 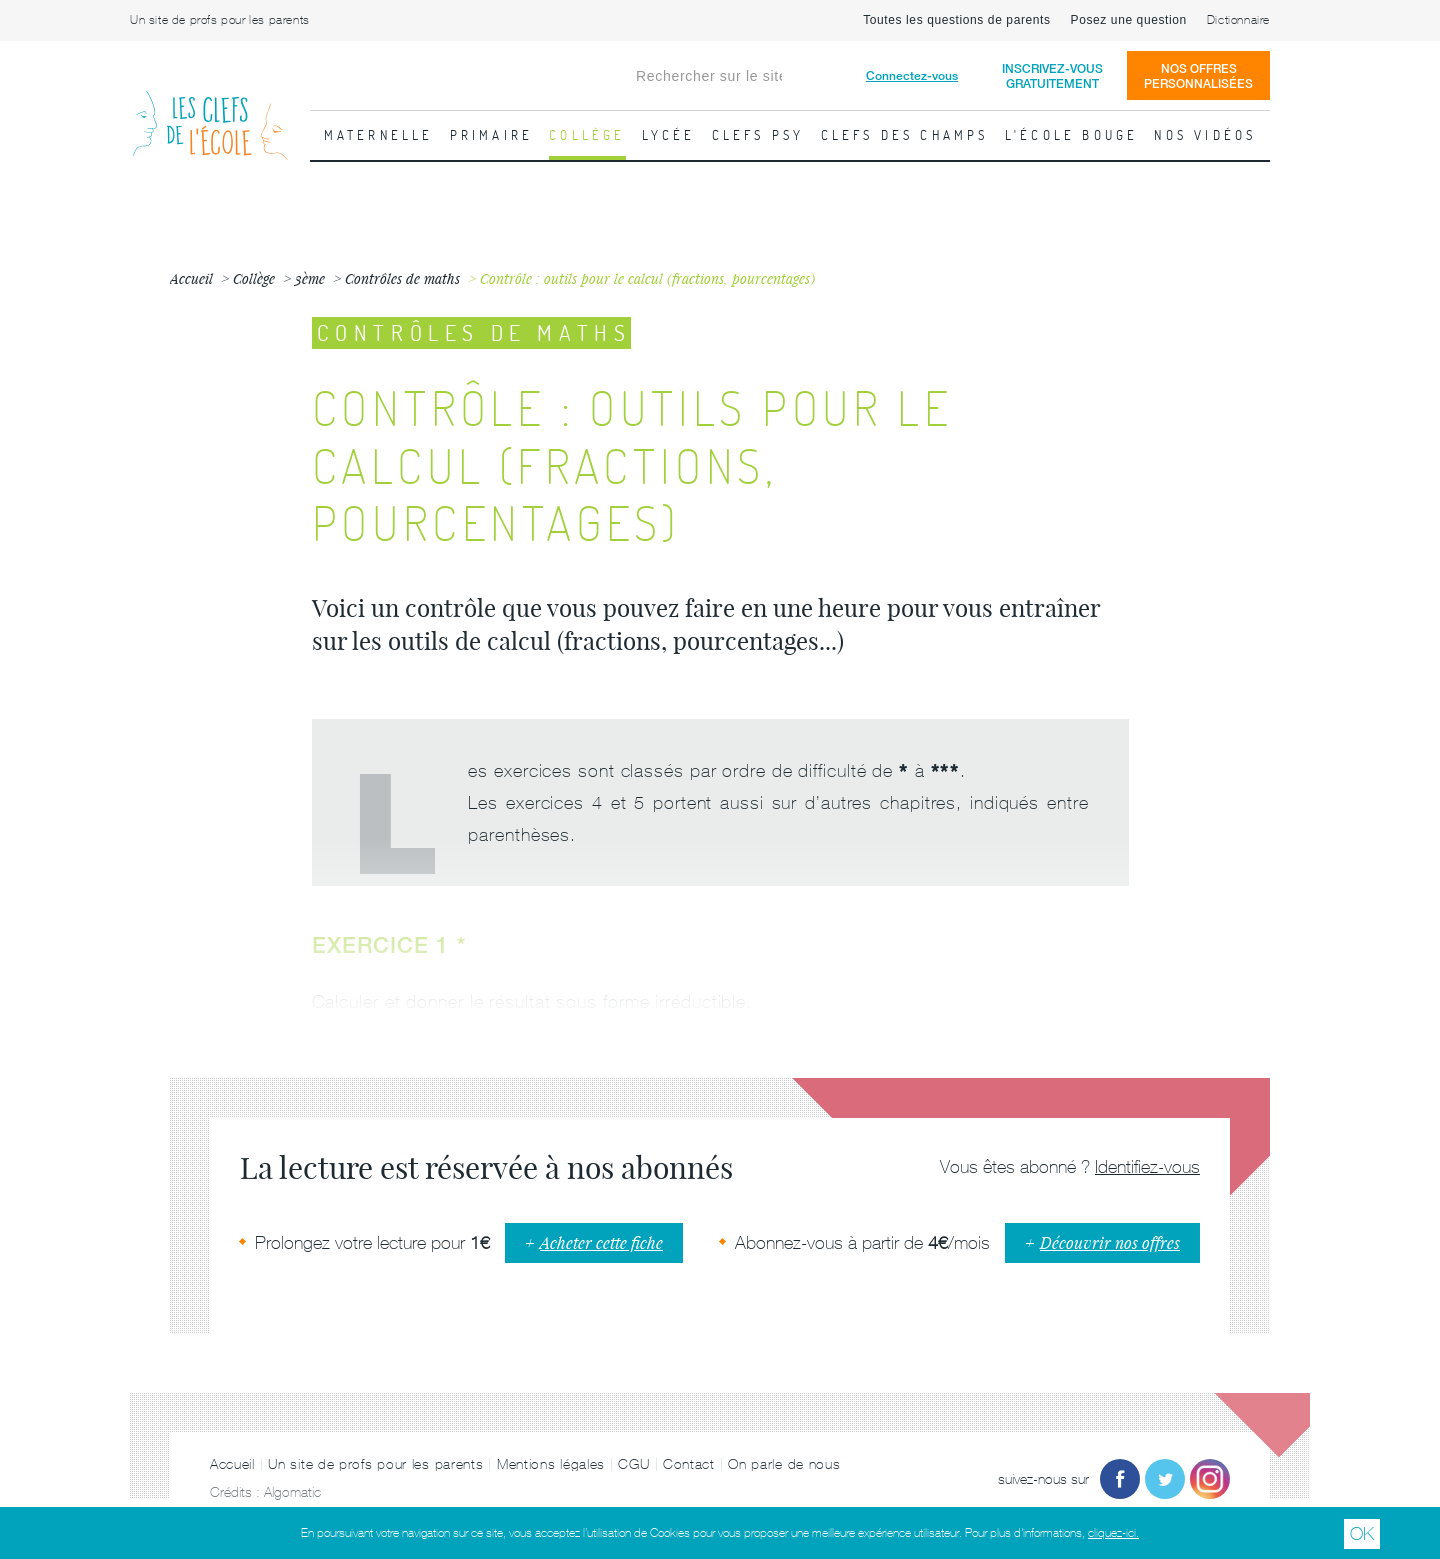 I want to click on L'école bouge, so click(x=1072, y=135).